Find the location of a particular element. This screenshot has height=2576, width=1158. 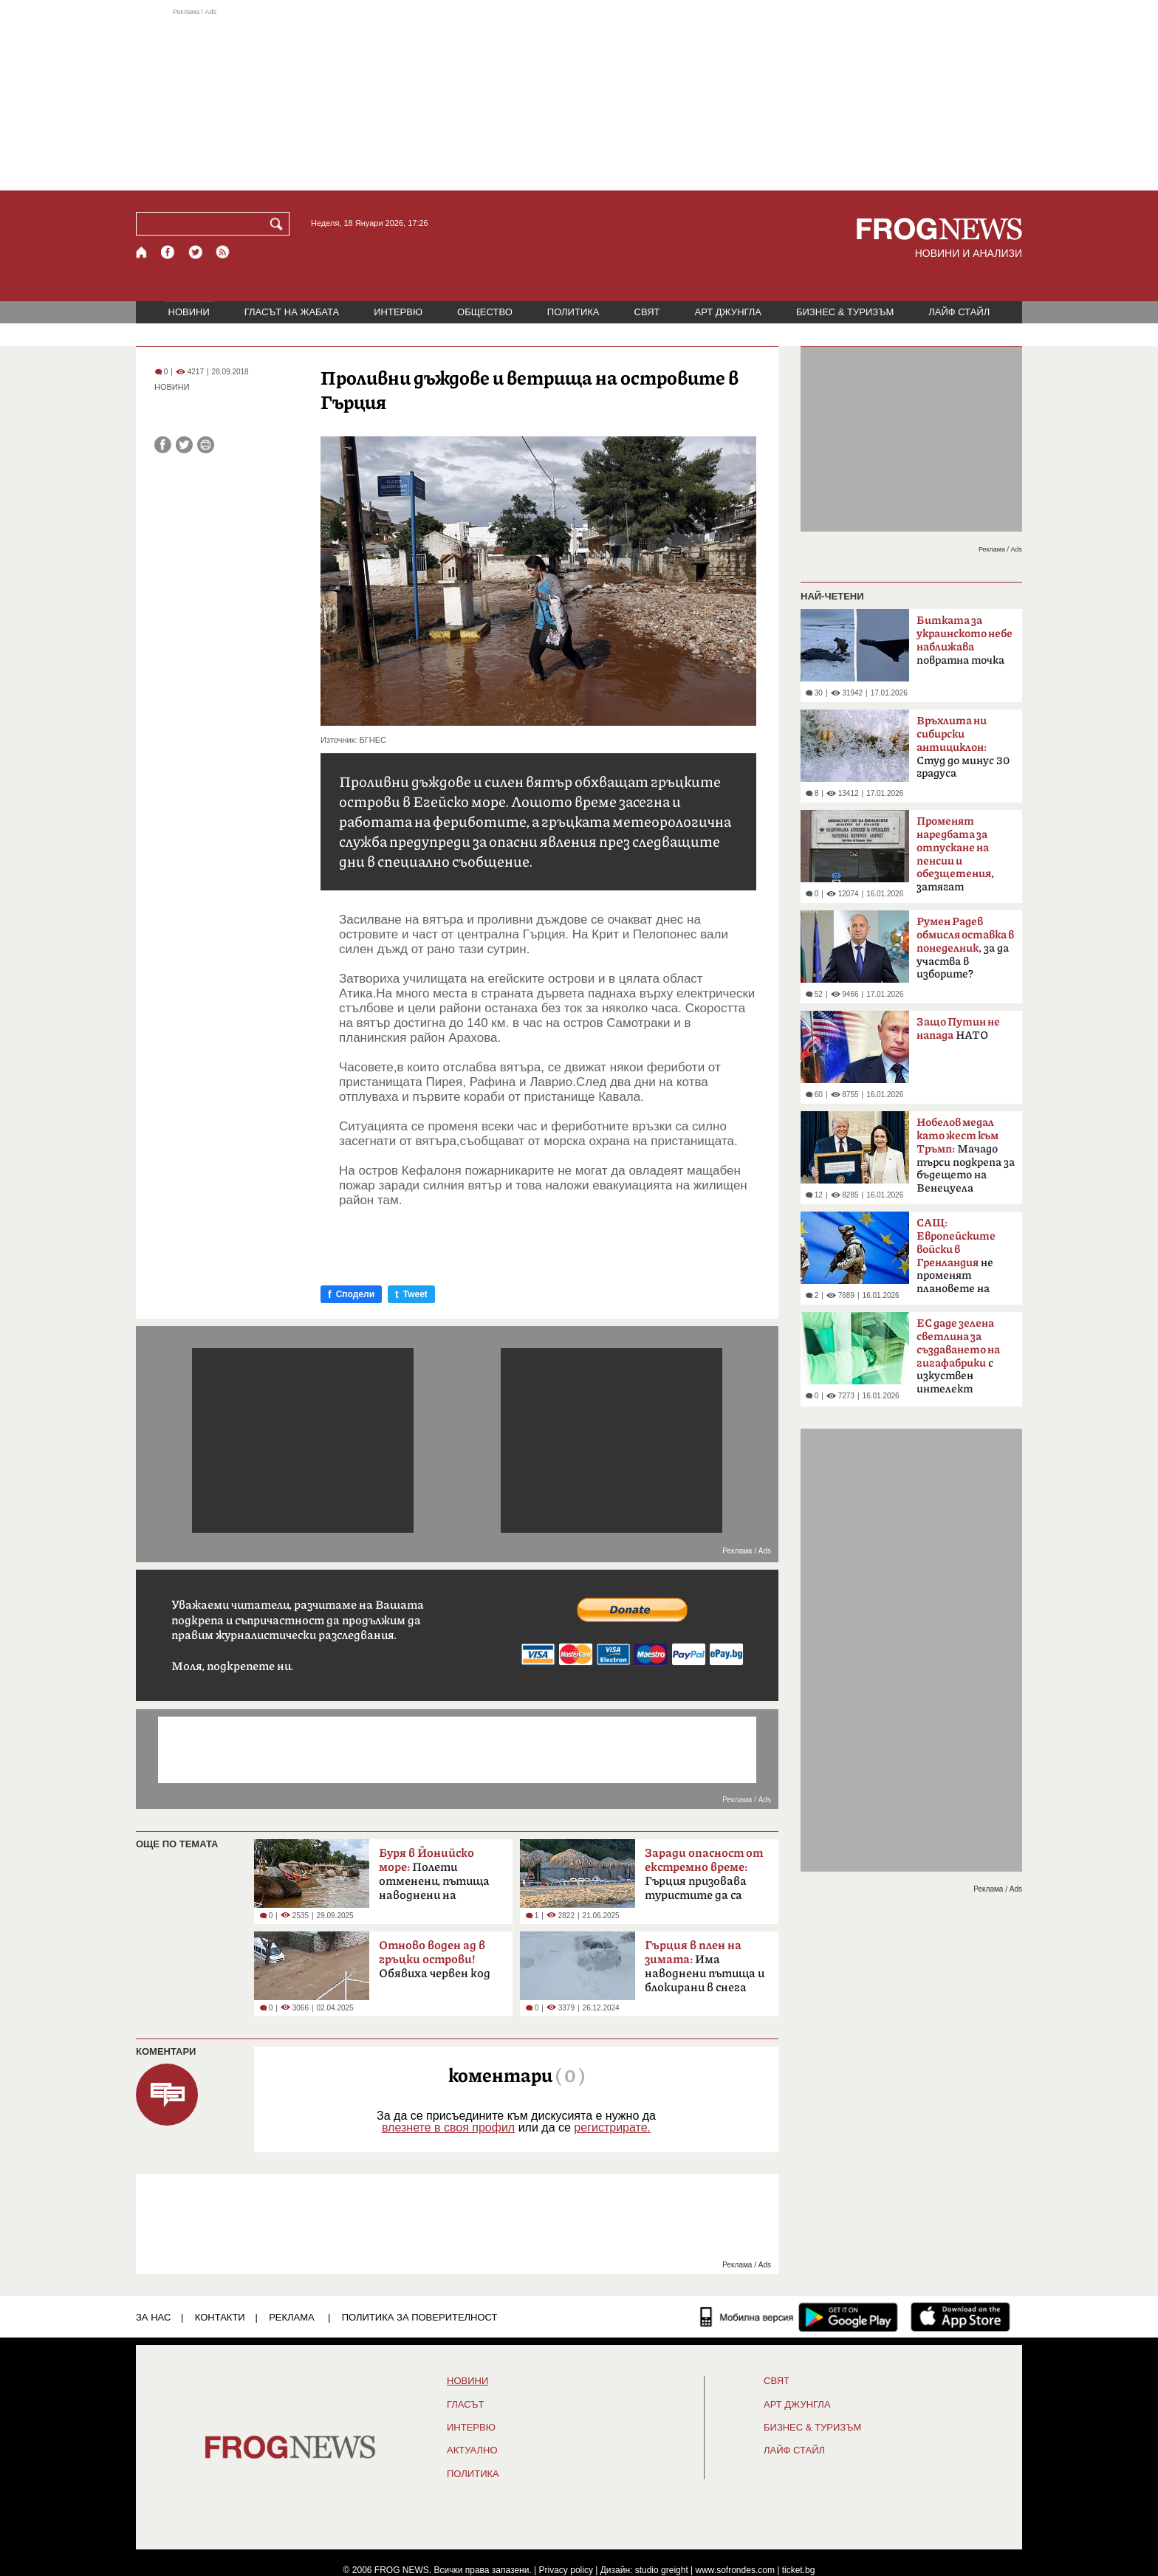

[Мобилна версия] is located at coordinates (747, 2317).